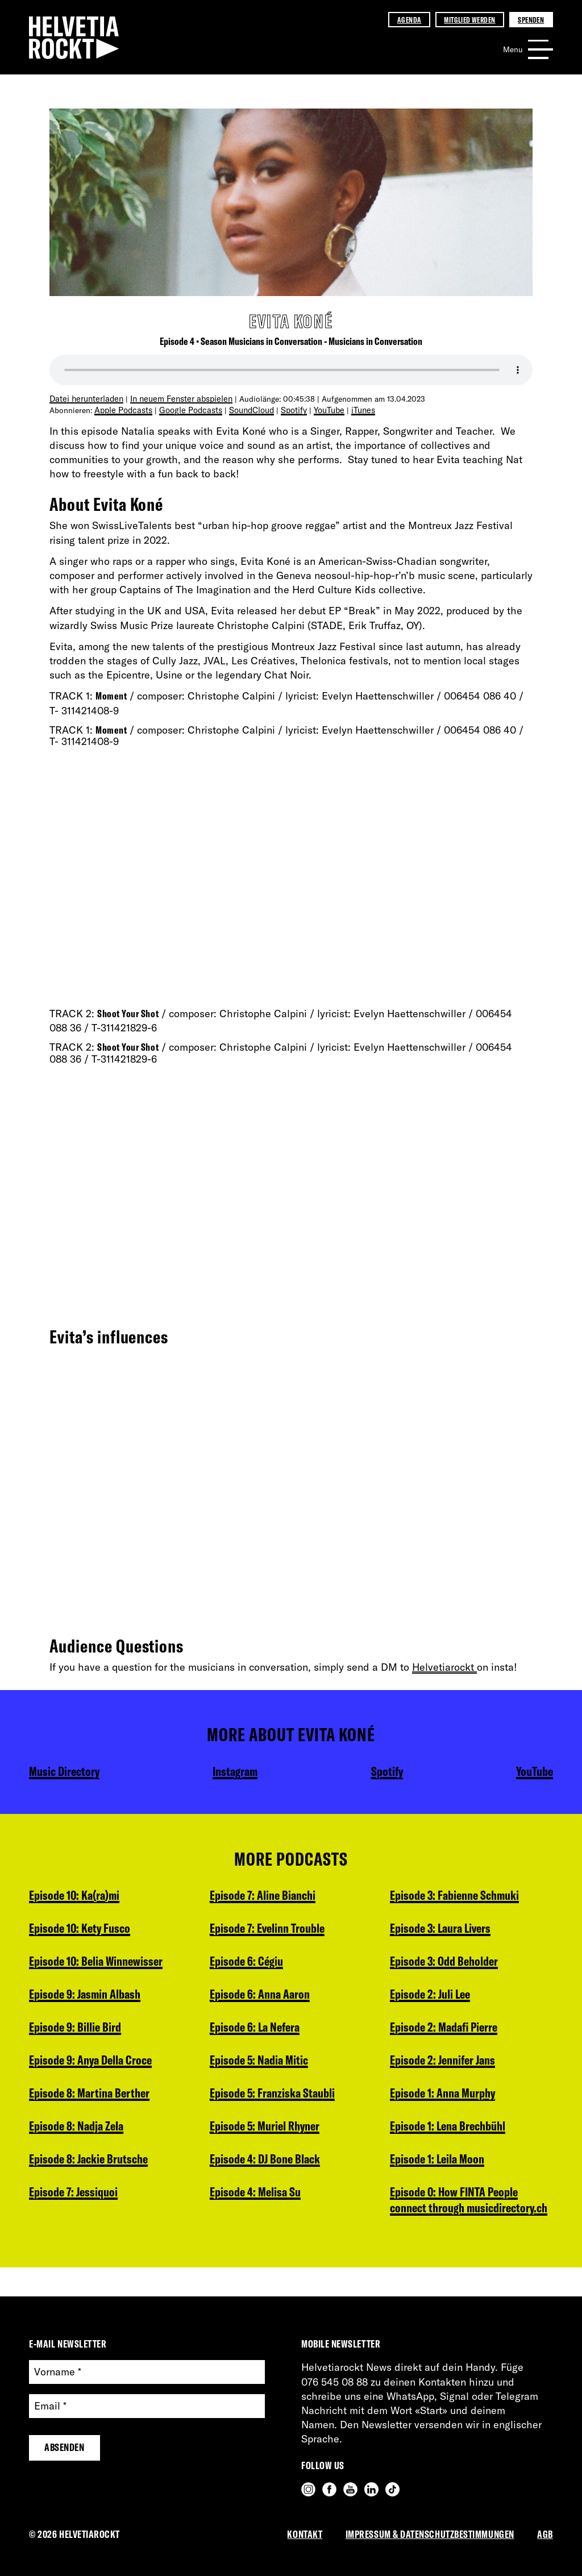 The width and height of the screenshot is (582, 2576). What do you see at coordinates (545, 2534) in the screenshot?
I see `AGB` at bounding box center [545, 2534].